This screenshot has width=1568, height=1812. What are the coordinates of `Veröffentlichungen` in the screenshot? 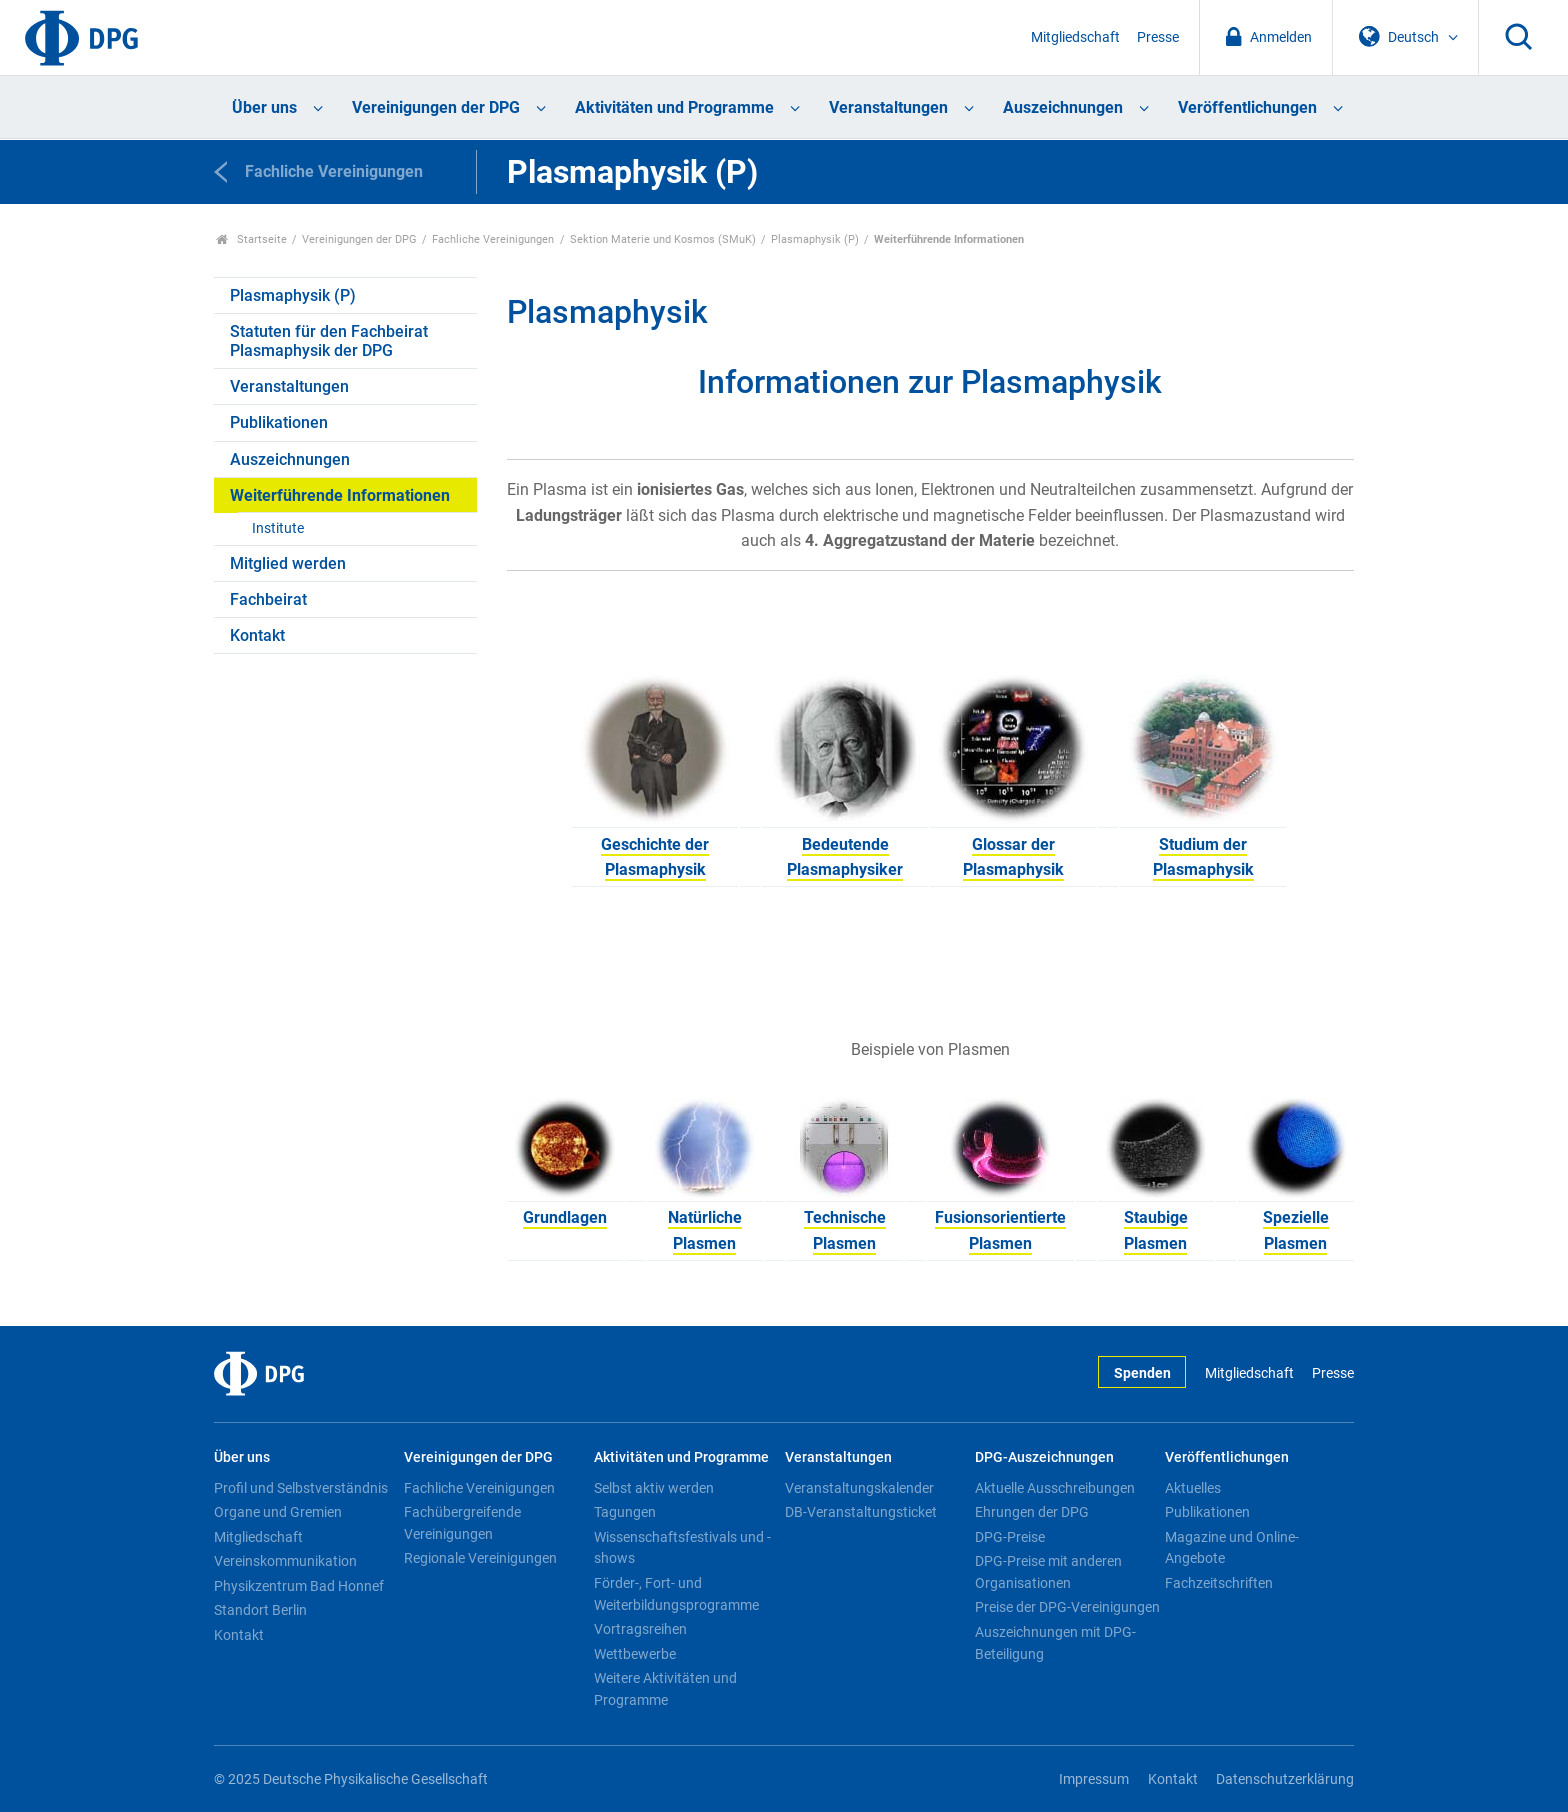 It's located at (1247, 107).